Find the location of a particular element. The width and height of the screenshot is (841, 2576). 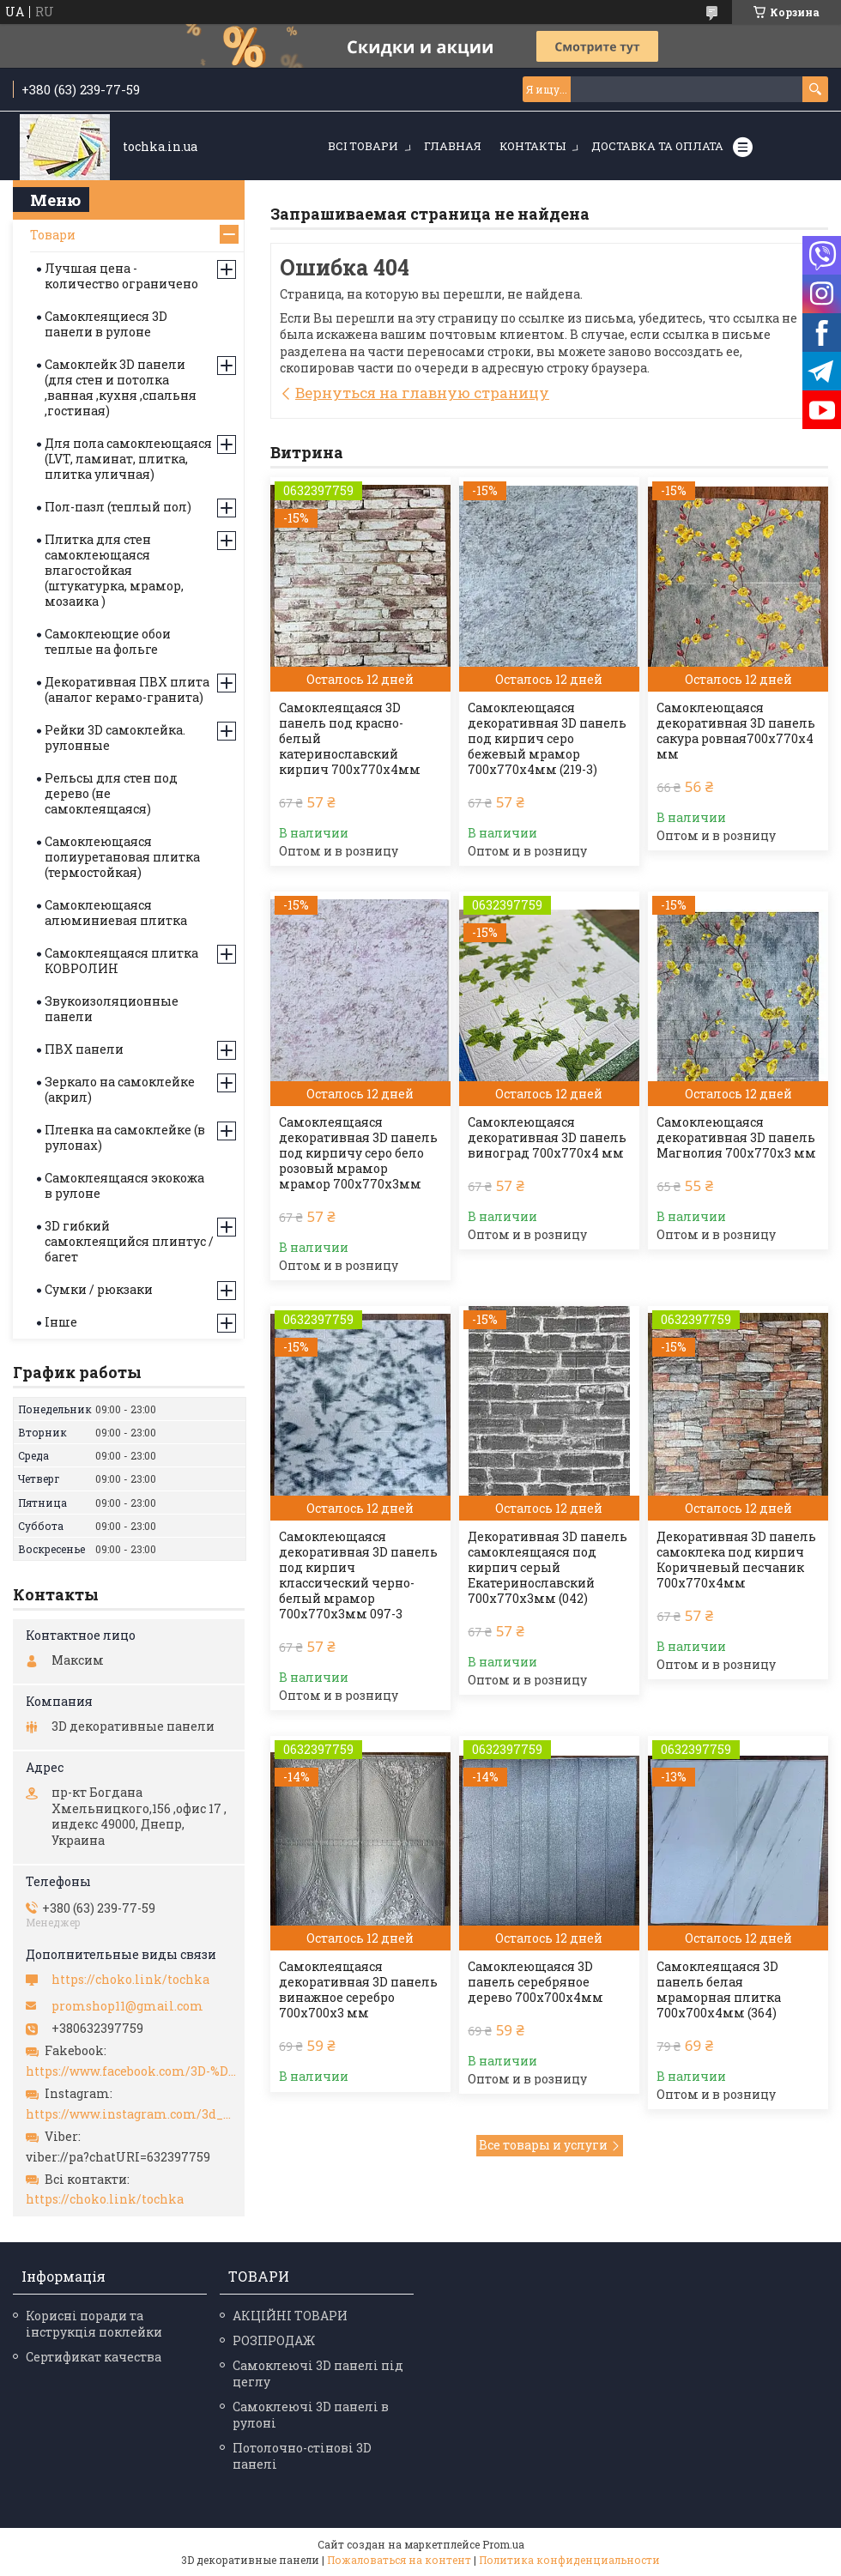

Самоклеящаяся декоративная 3D панель винажное серебро 700x700x3 мм is located at coordinates (358, 1990).